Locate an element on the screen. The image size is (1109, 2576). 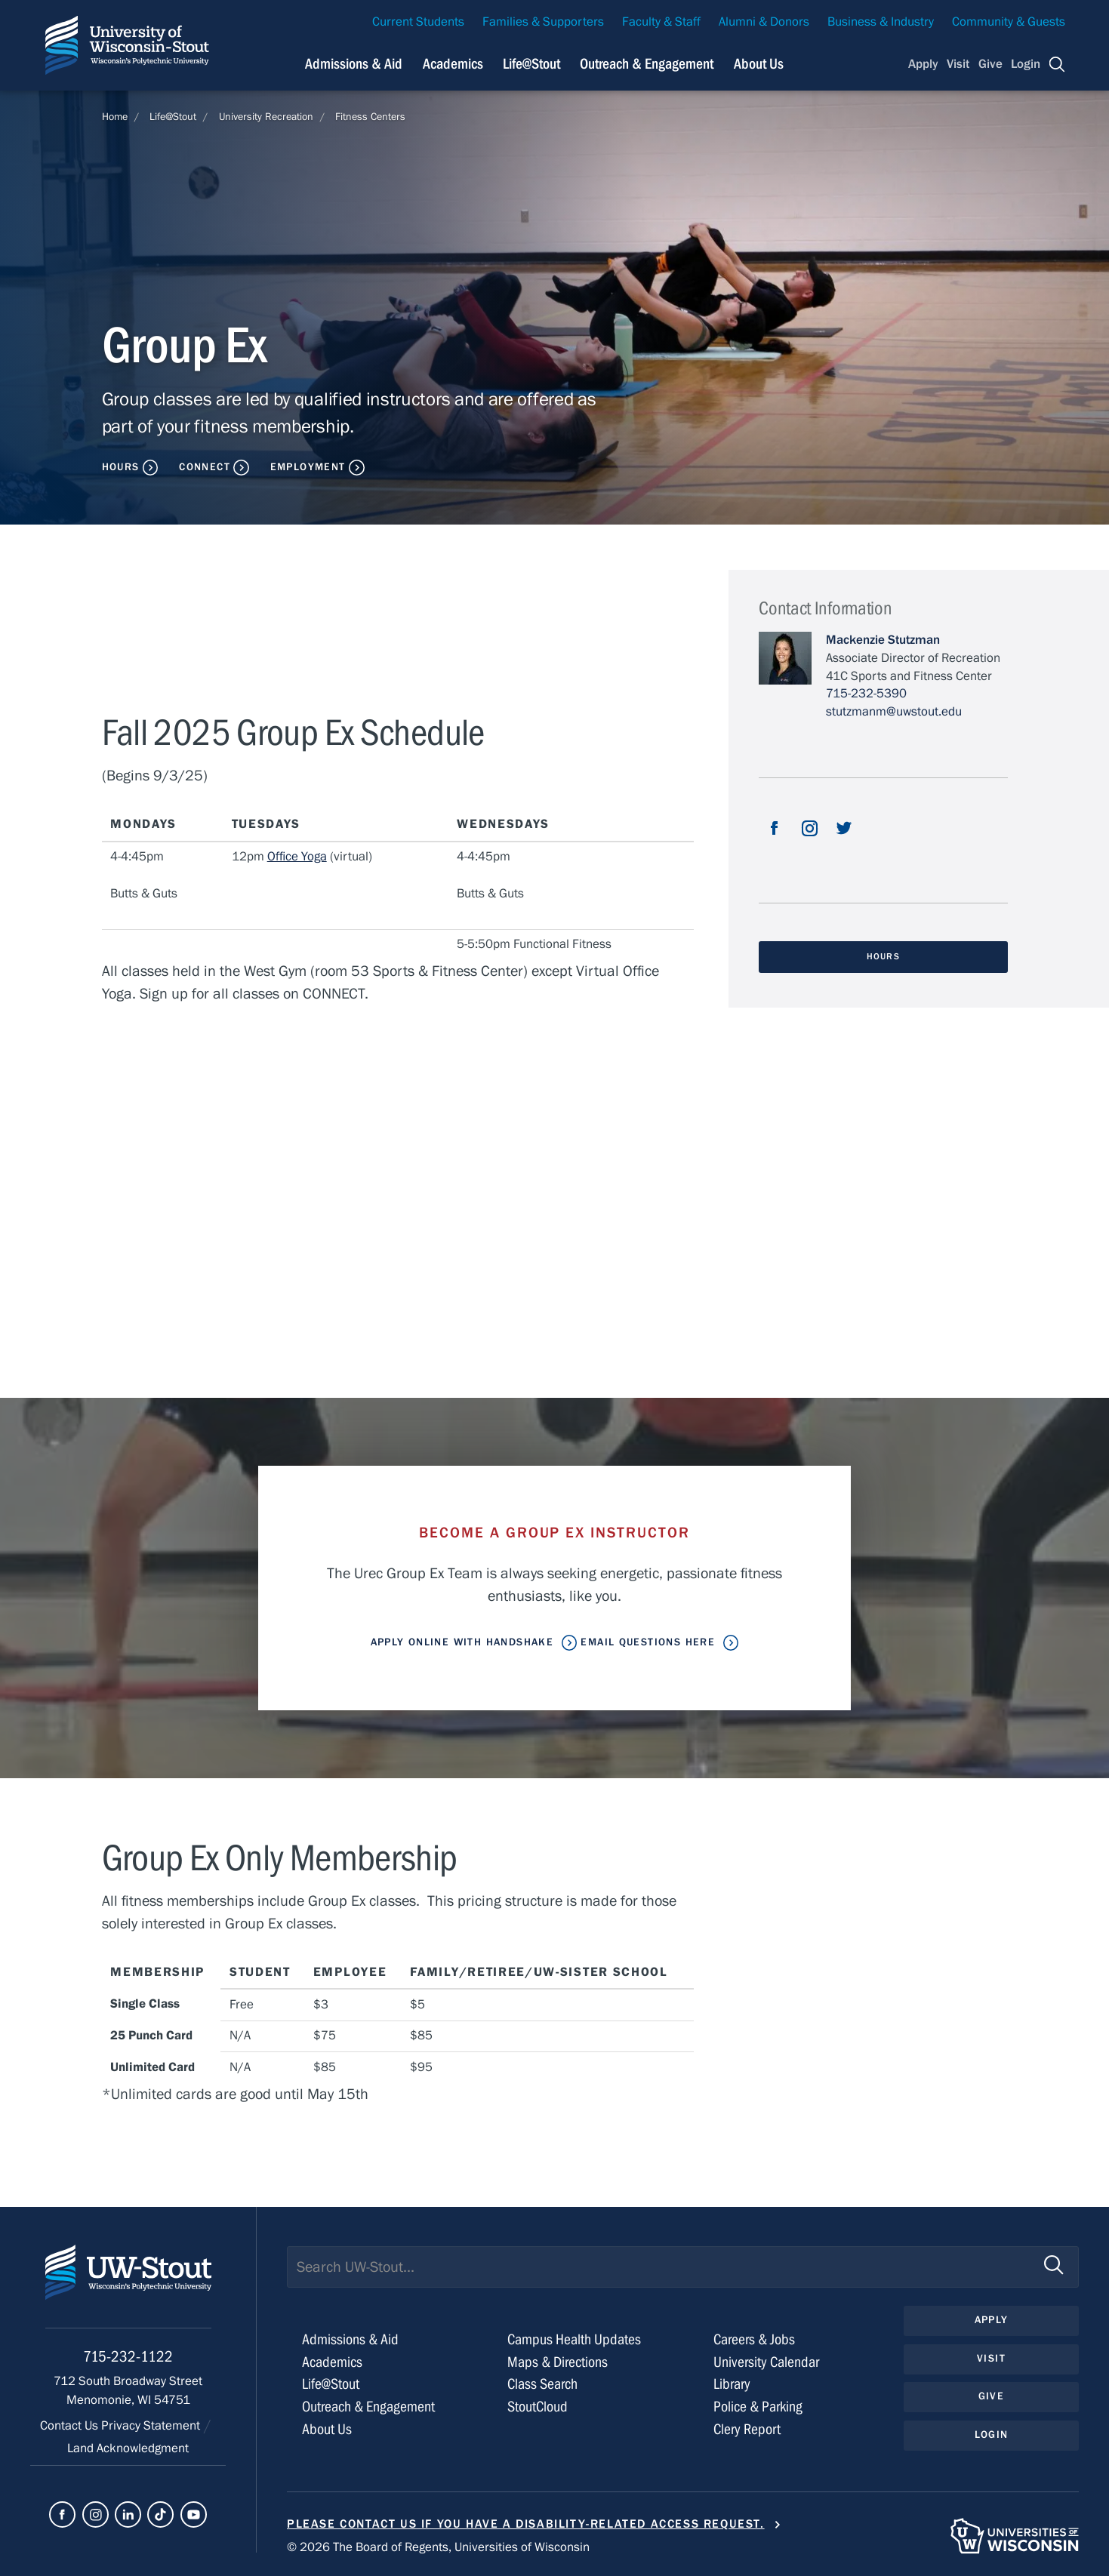
Connect is located at coordinates (204, 467).